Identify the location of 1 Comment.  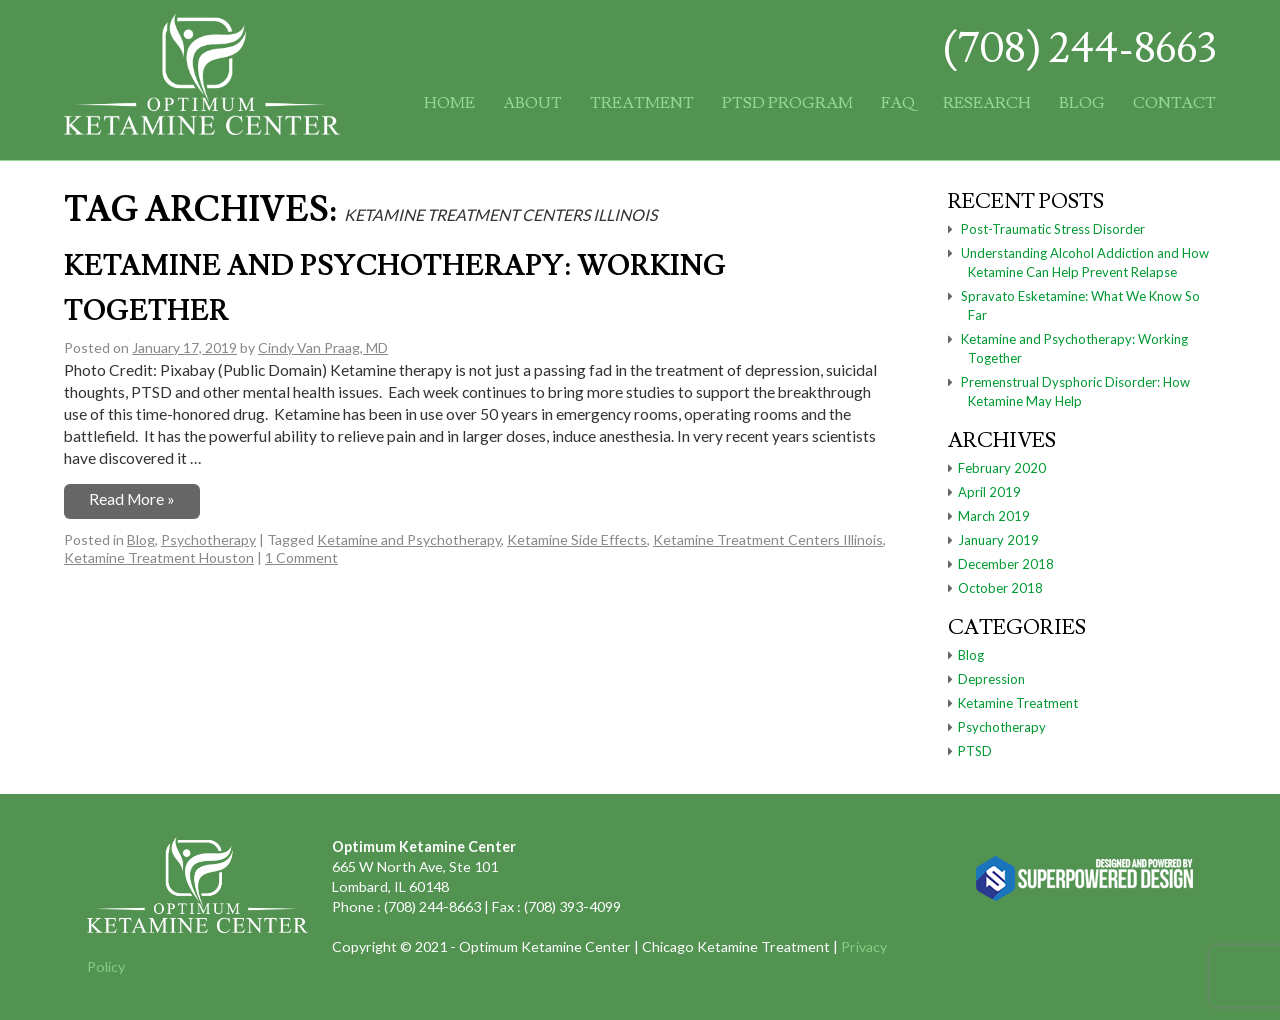
(301, 557).